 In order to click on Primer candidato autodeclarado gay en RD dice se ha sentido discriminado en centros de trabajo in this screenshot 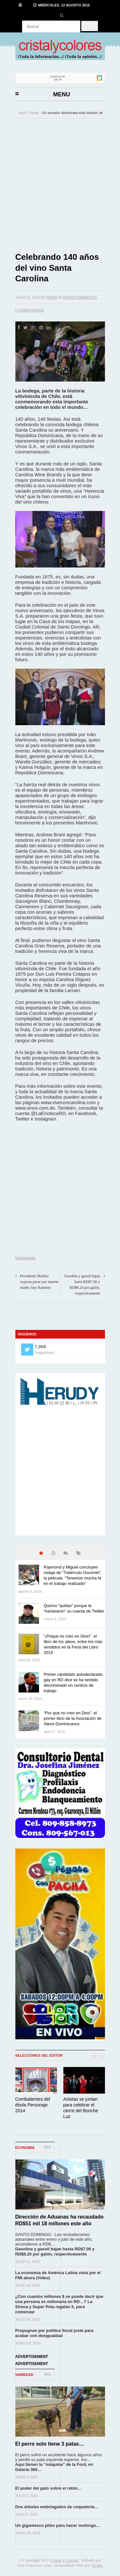, I will do `click(73, 1682)`.